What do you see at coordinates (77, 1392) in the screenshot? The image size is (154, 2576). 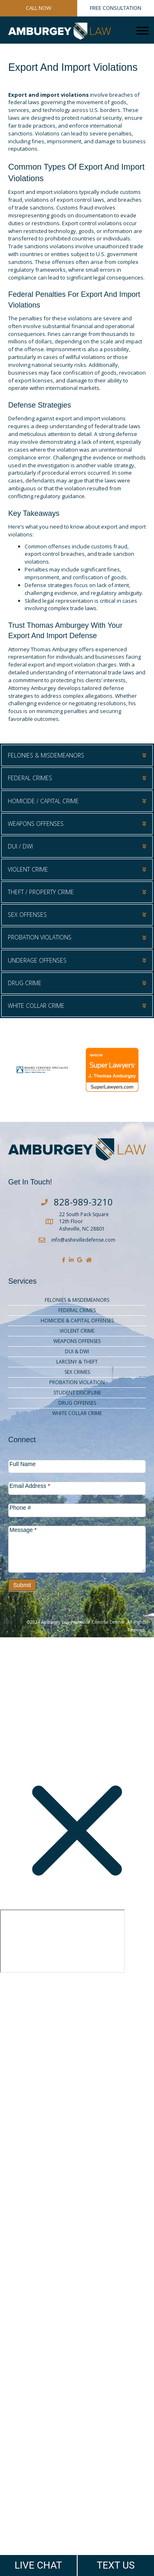 I see `Student Discipline` at bounding box center [77, 1392].